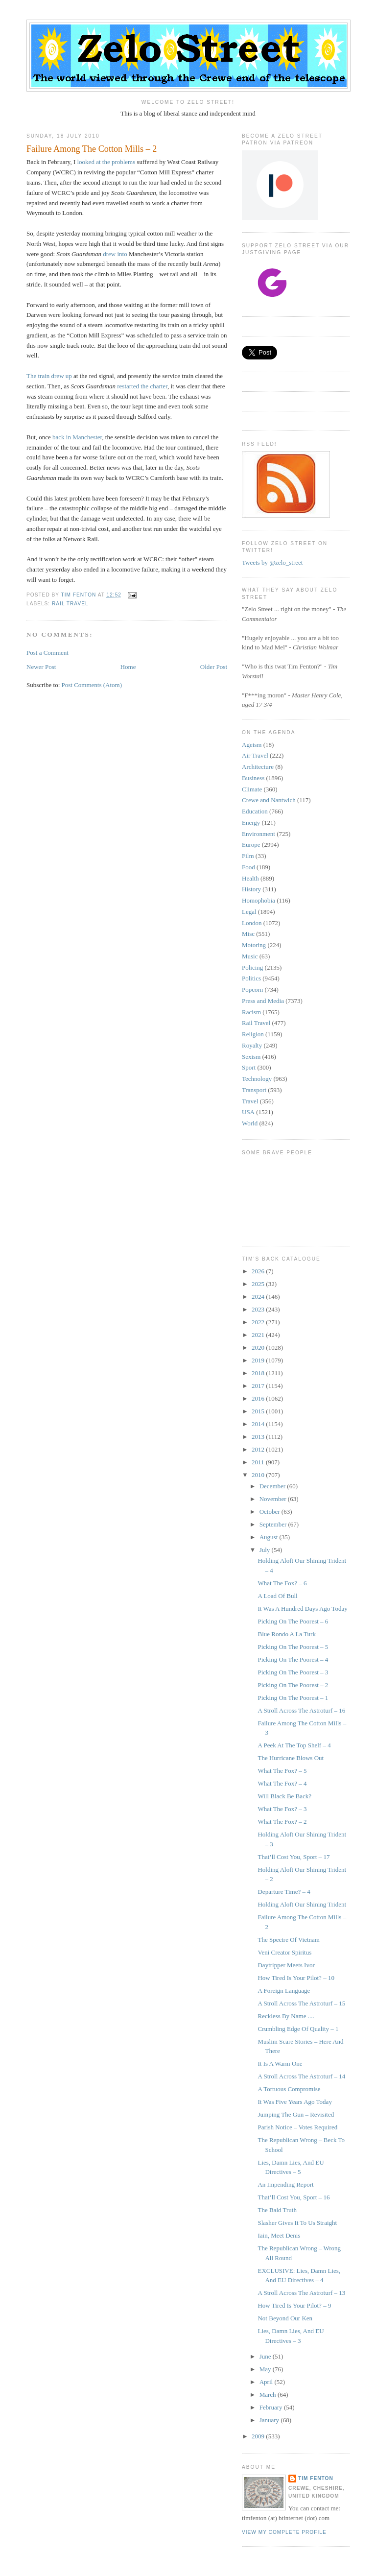 This screenshot has width=376, height=2576. What do you see at coordinates (251, 744) in the screenshot?
I see `Ageism` at bounding box center [251, 744].